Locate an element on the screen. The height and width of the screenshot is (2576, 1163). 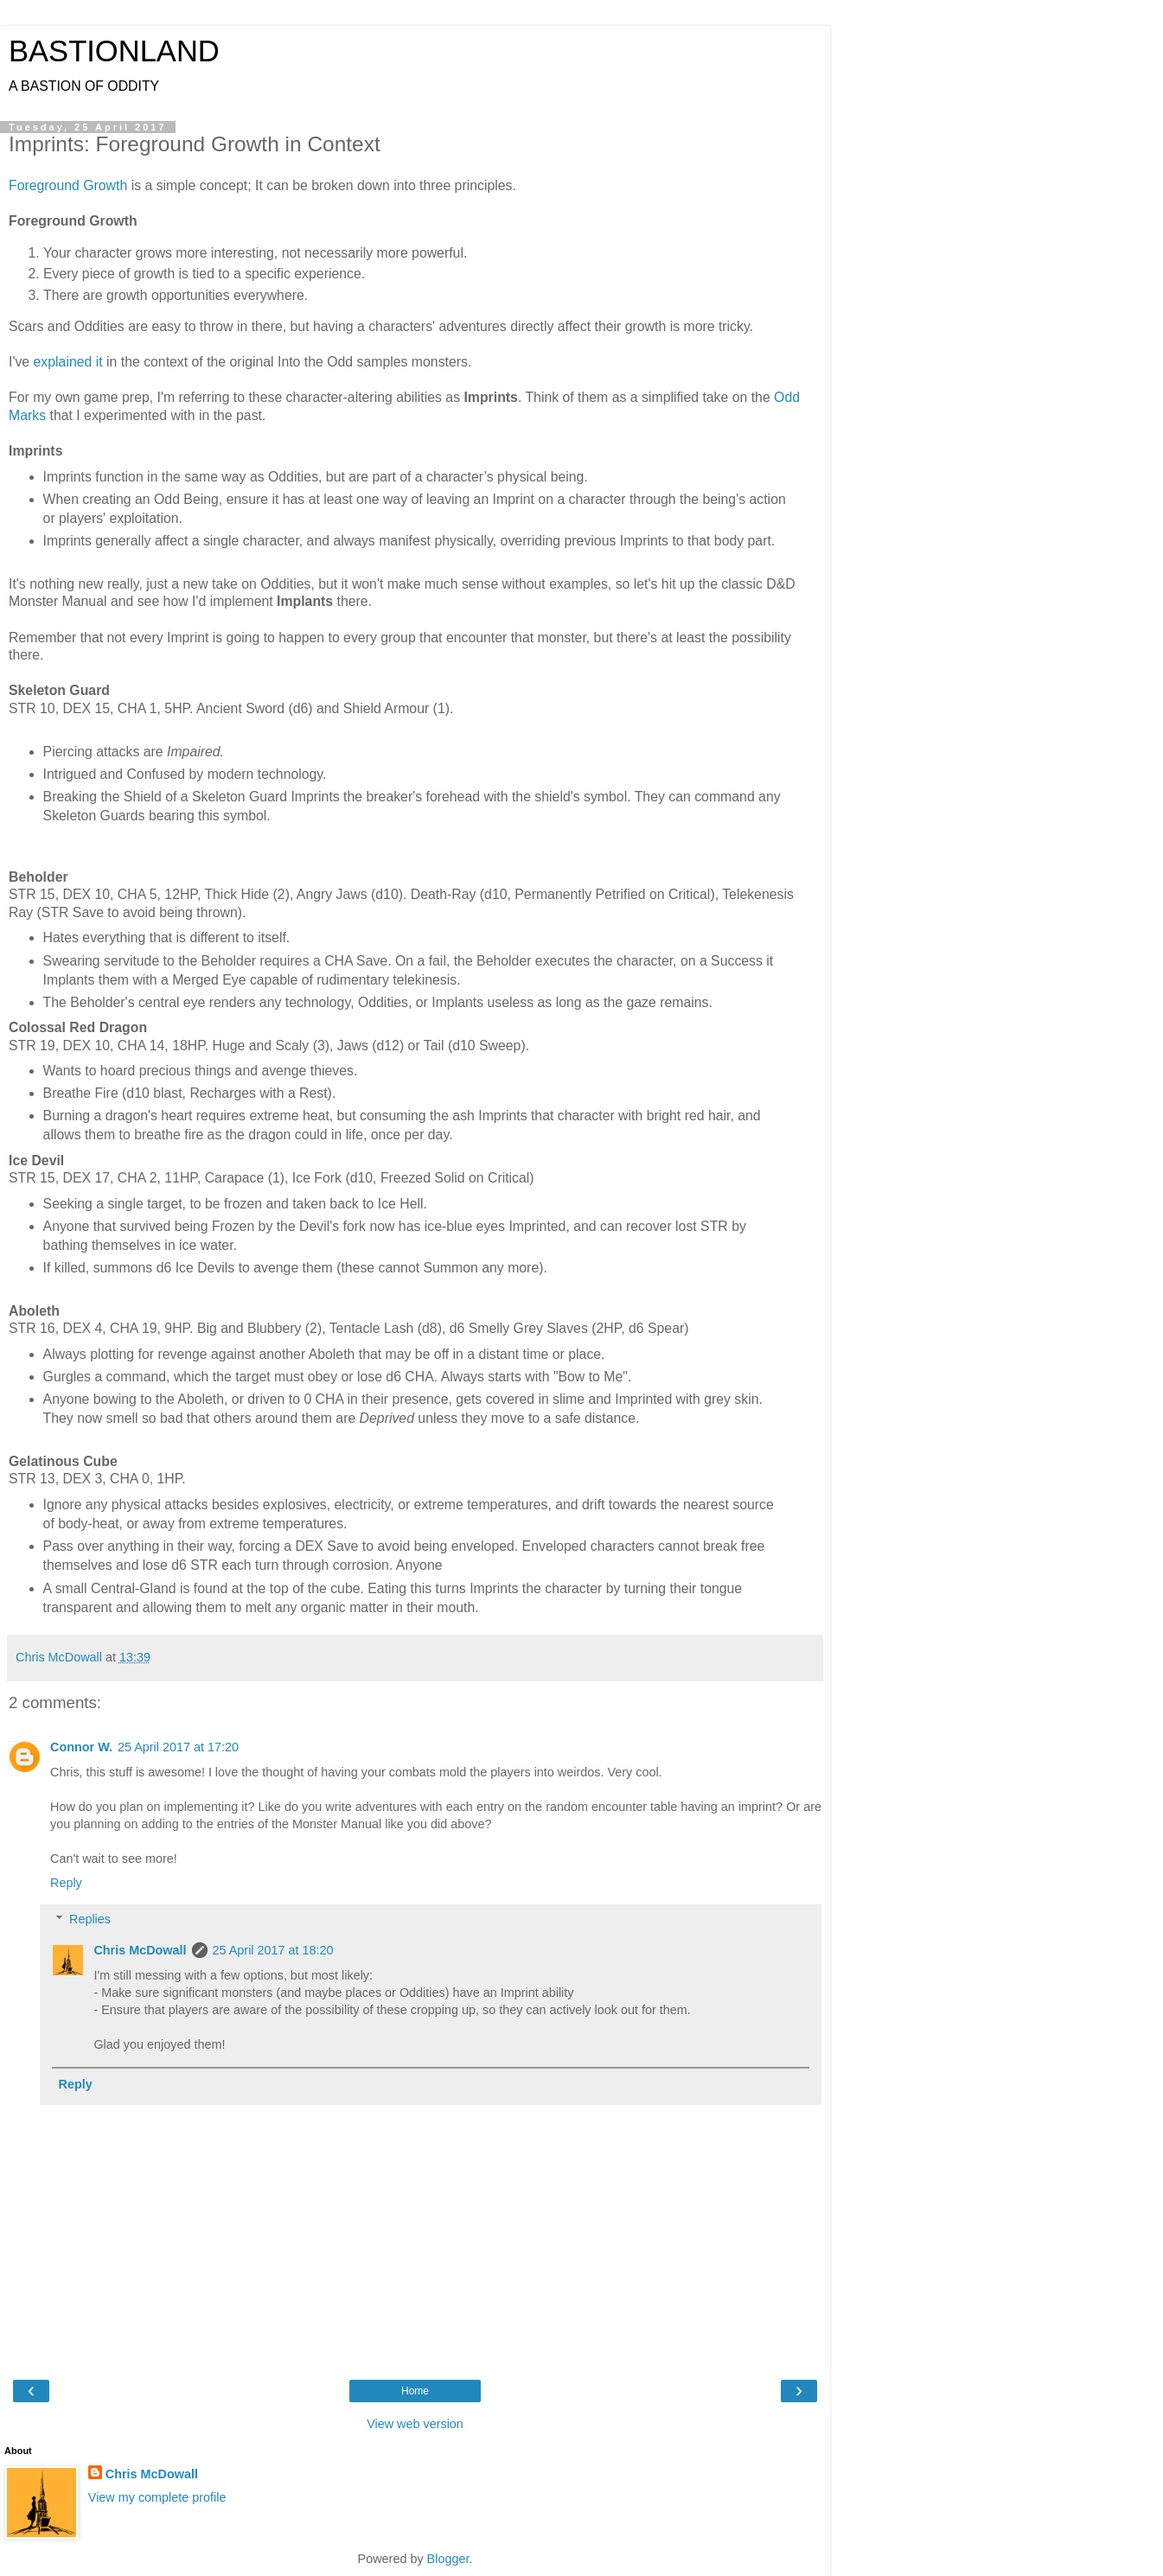
View web version is located at coordinates (415, 2424).